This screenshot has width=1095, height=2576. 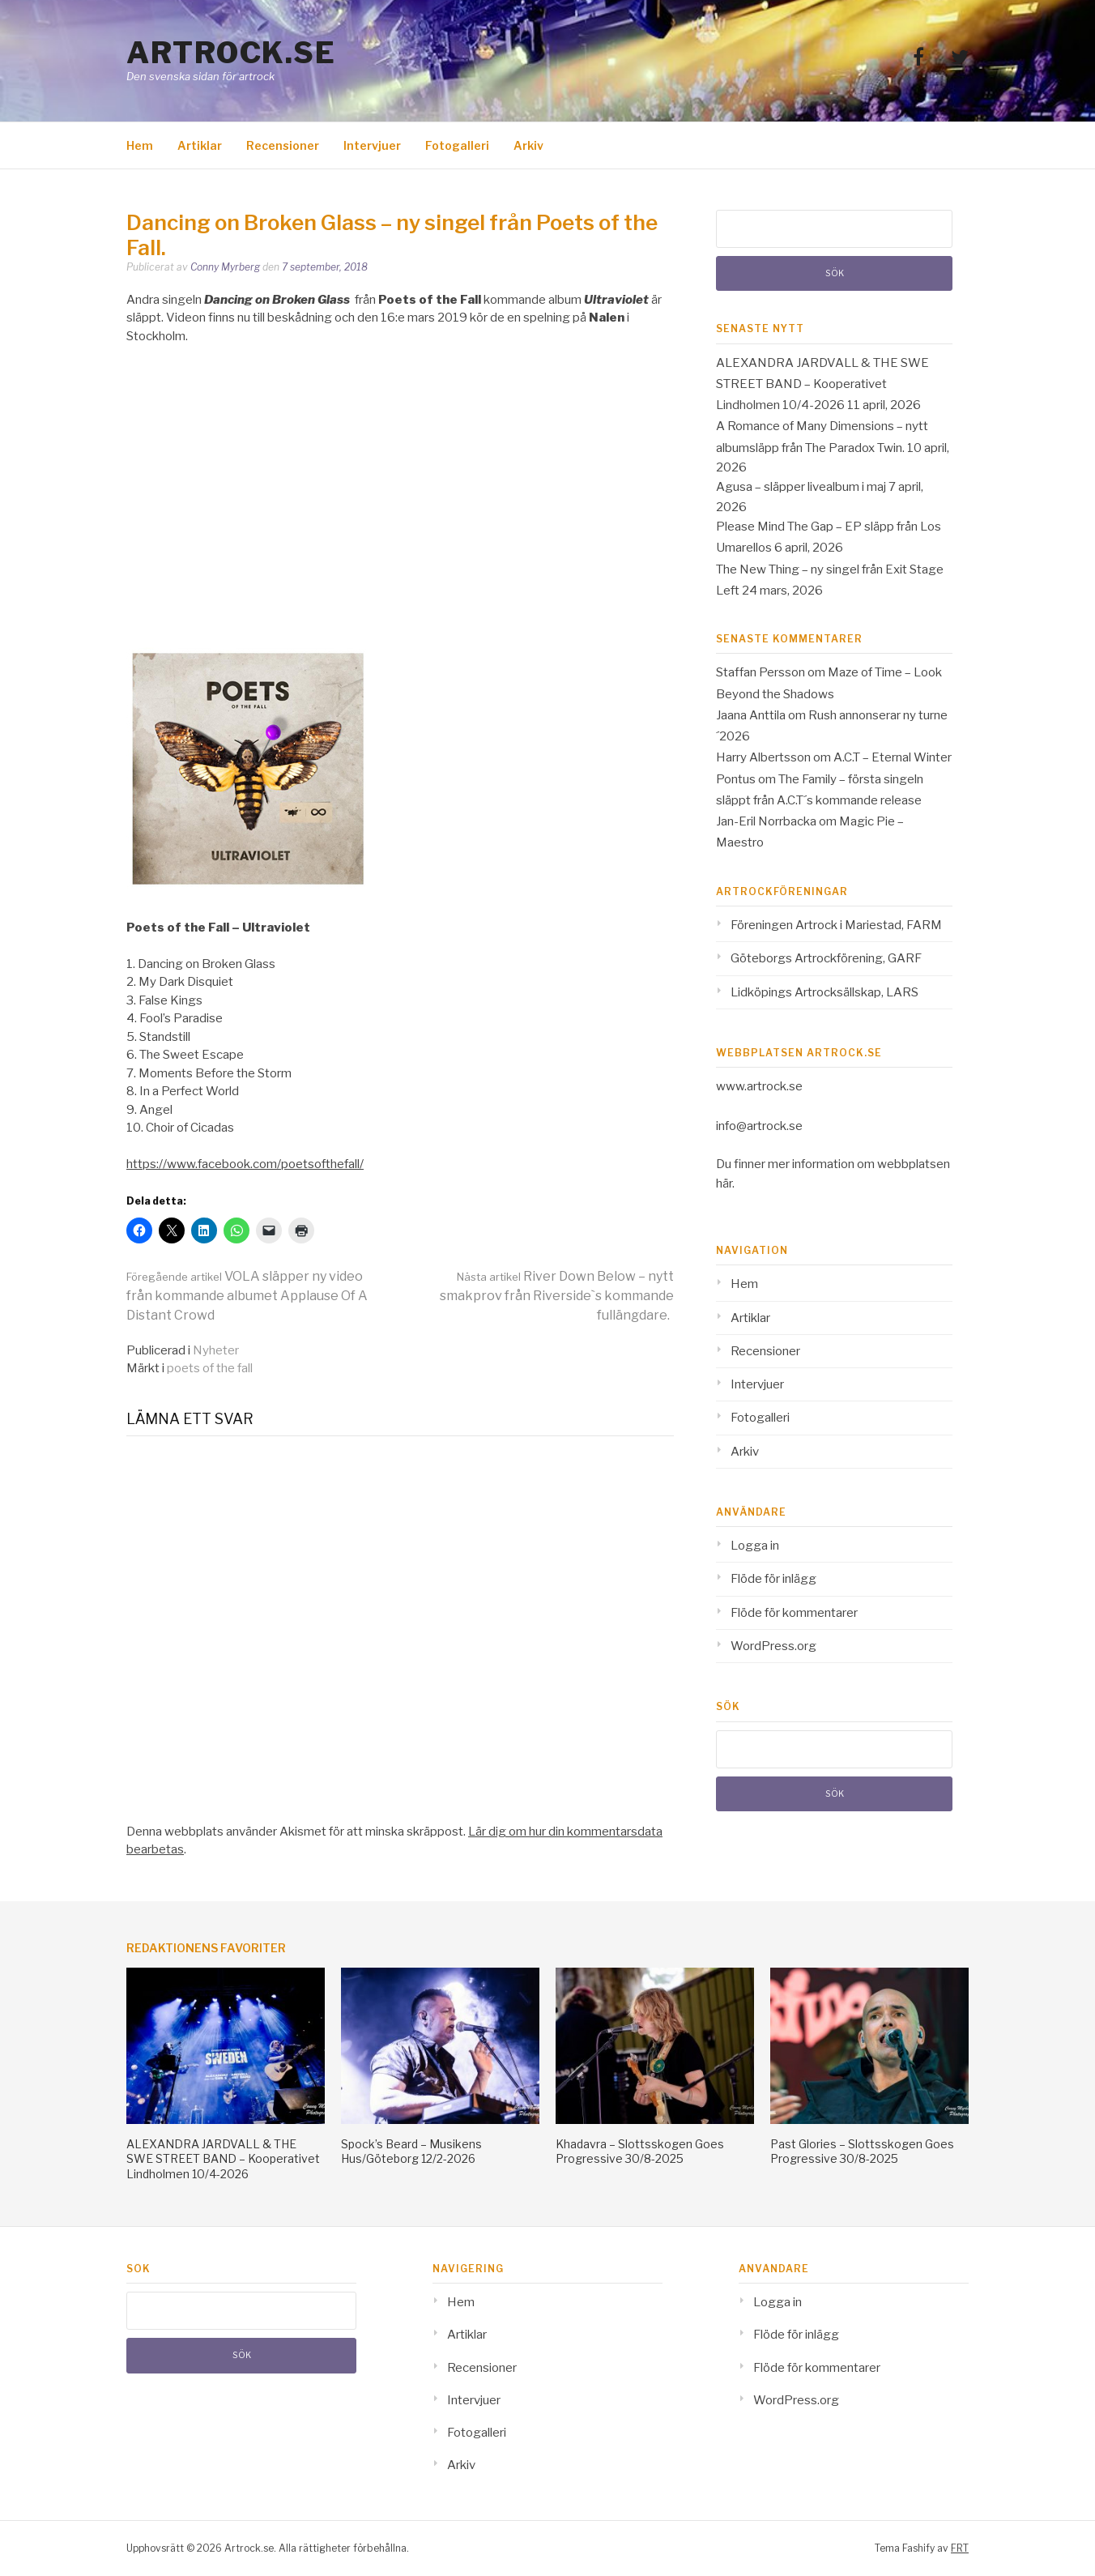 I want to click on Recensioner, so click(x=282, y=145).